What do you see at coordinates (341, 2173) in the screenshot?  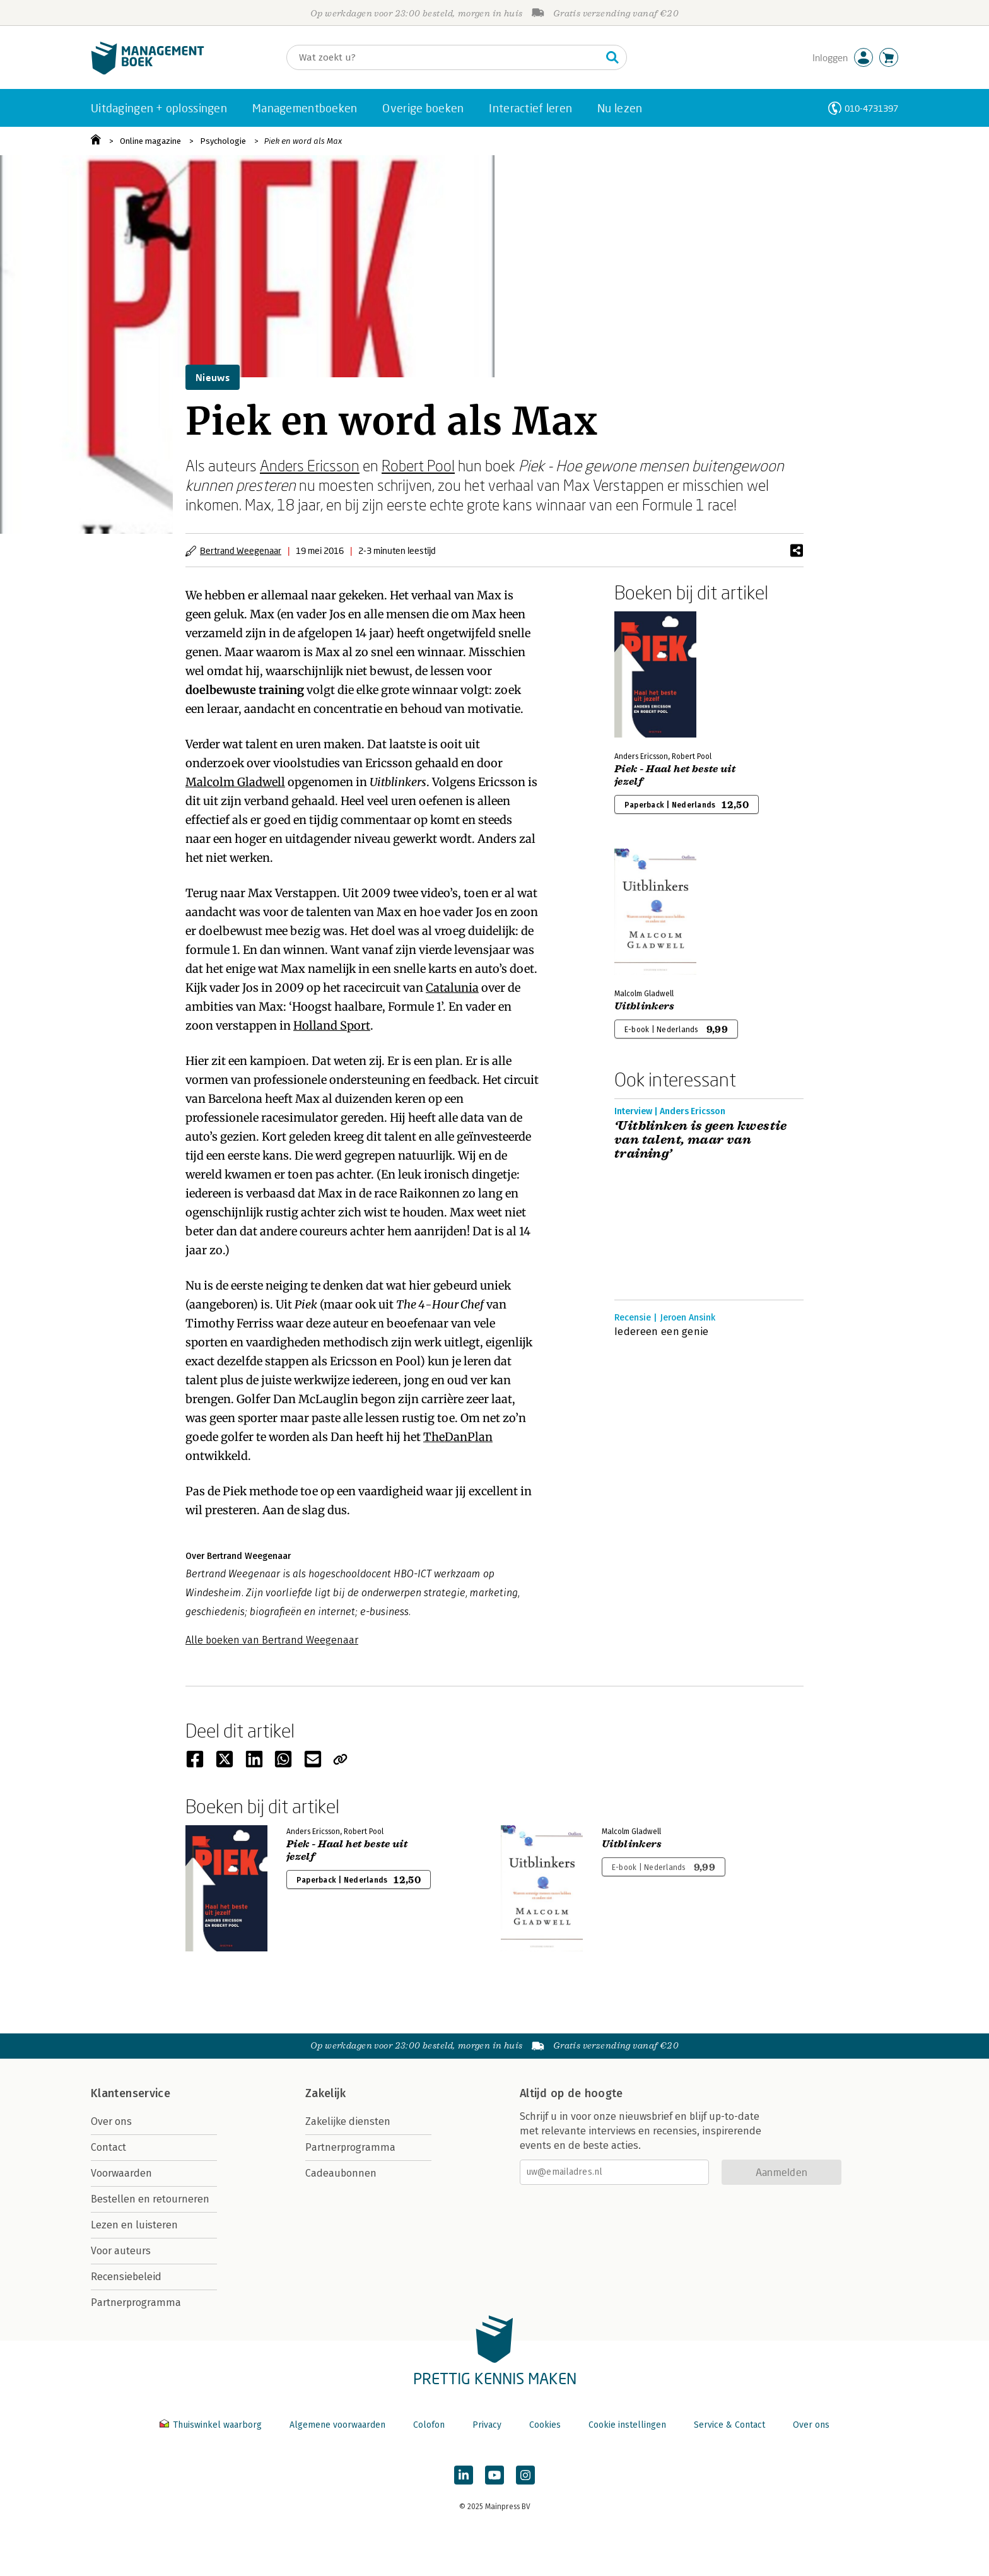 I see `Cadeaubonnen` at bounding box center [341, 2173].